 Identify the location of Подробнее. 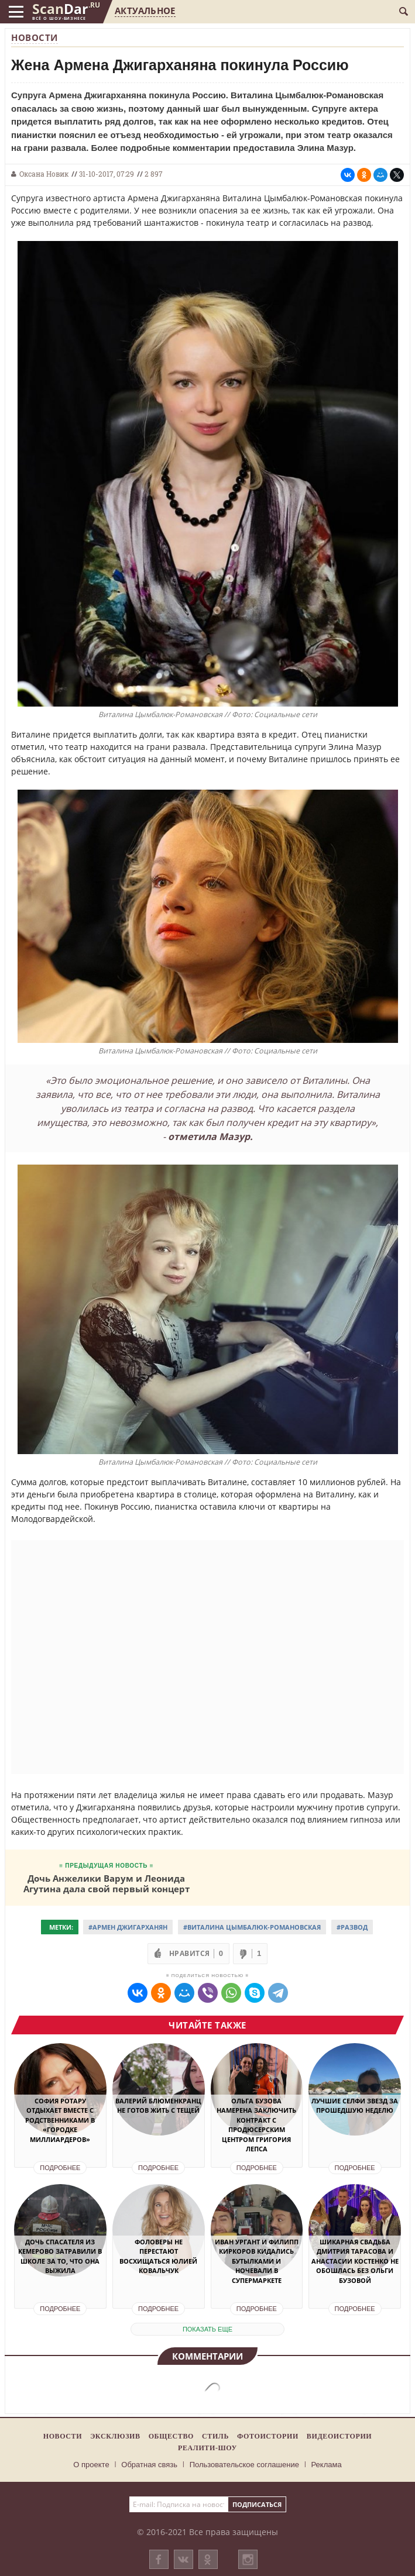
(60, 2167).